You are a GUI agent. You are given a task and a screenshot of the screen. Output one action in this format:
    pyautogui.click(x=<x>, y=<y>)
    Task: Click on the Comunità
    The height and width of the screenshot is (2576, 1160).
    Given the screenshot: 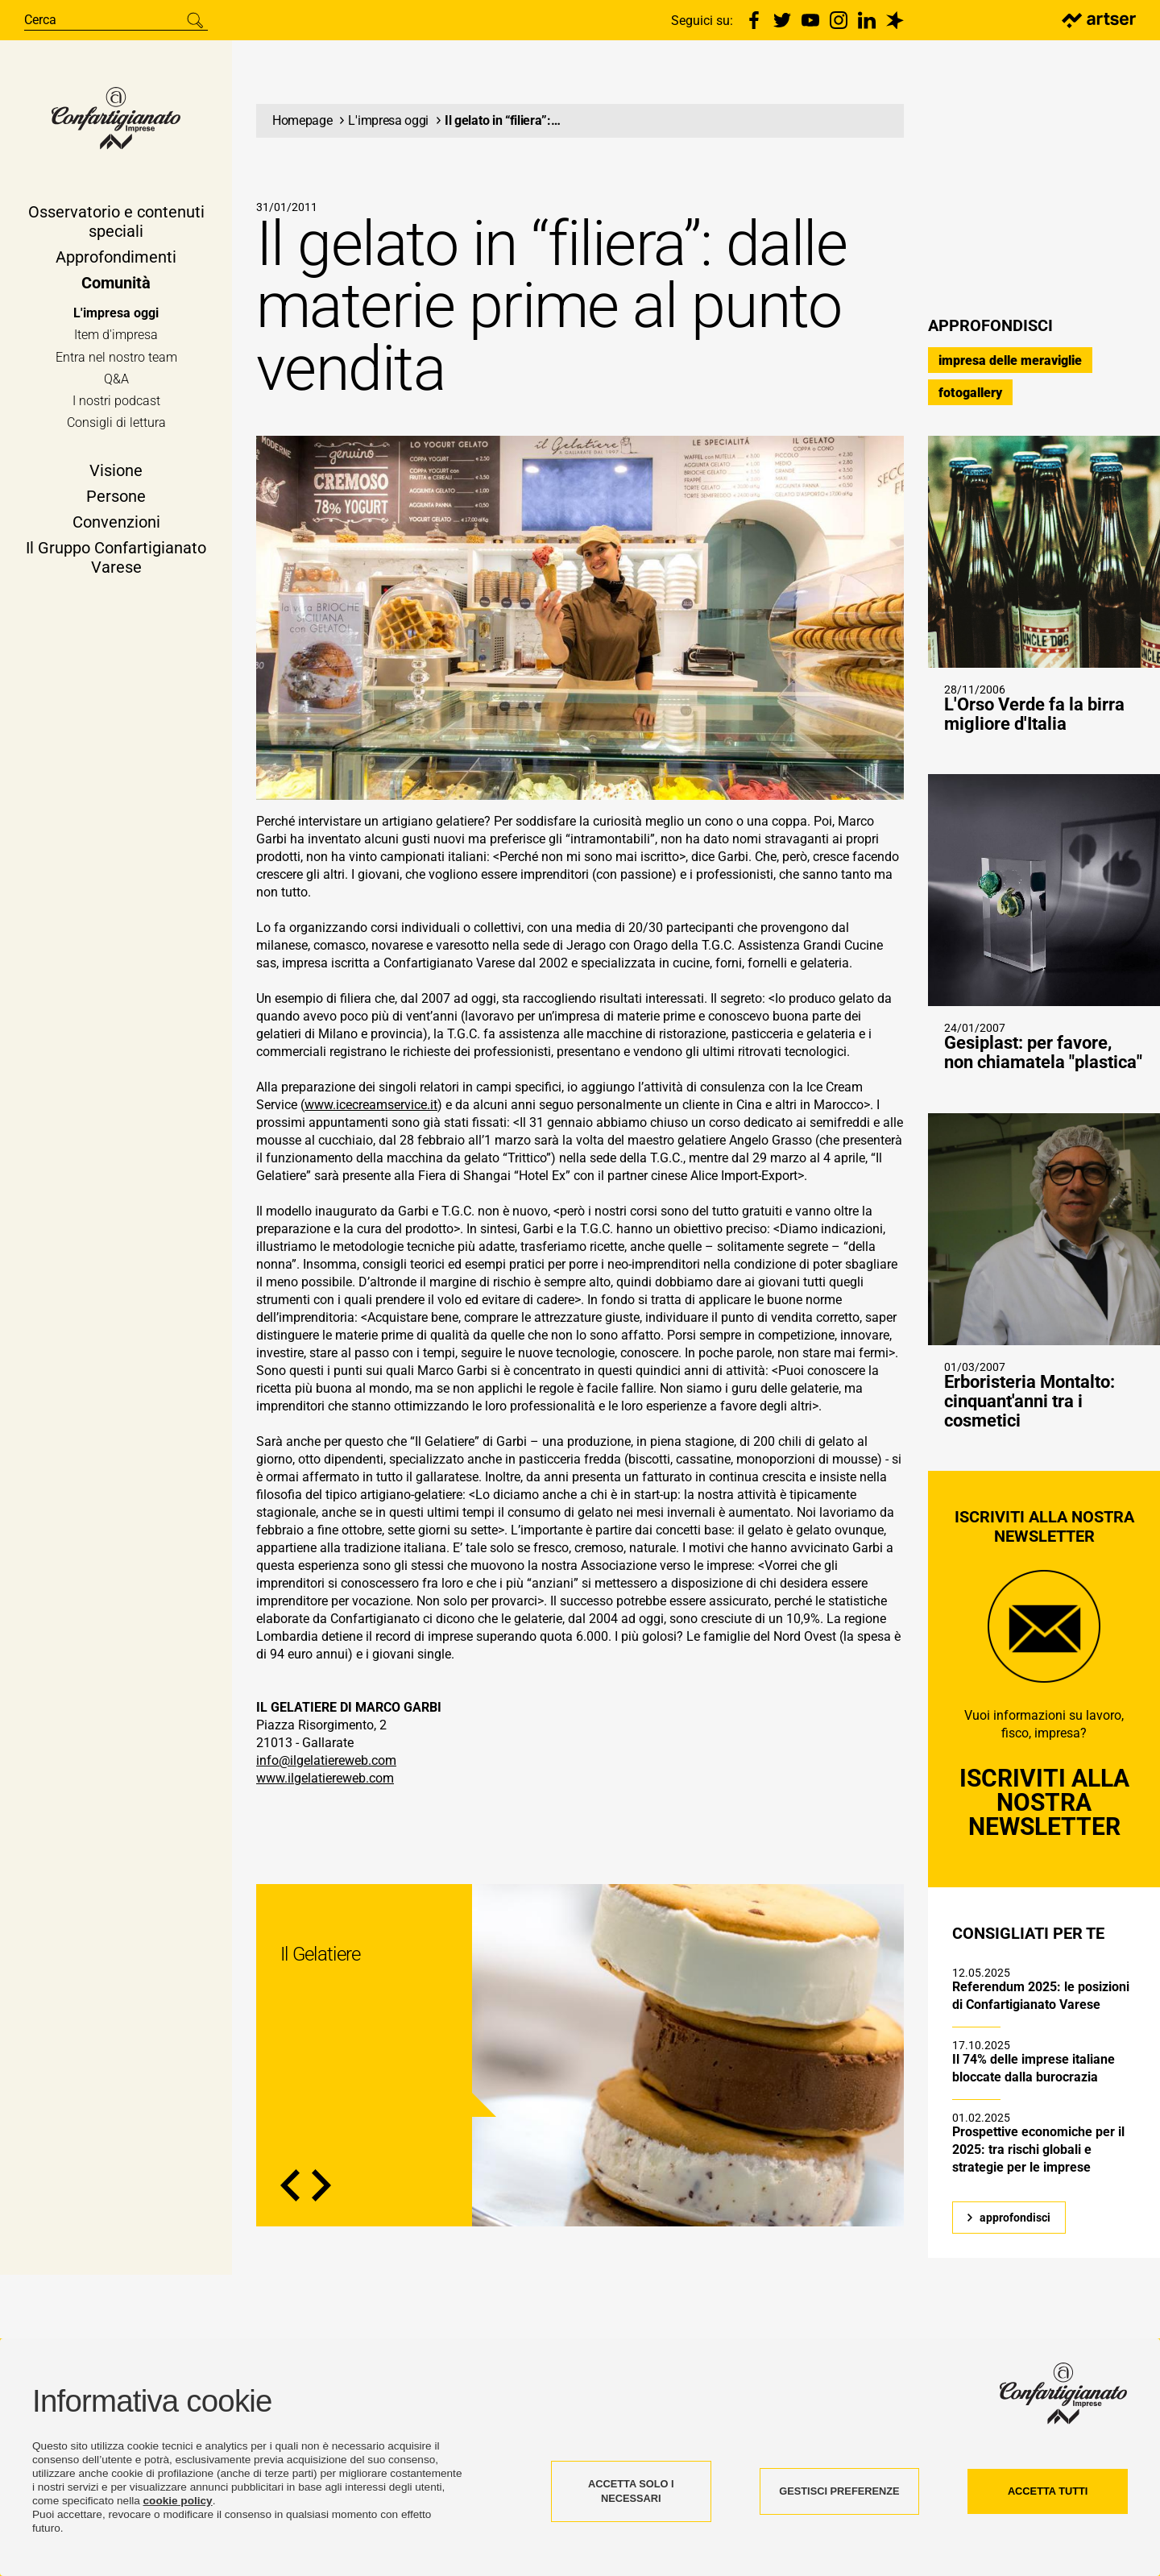 What is the action you would take?
    pyautogui.click(x=116, y=285)
    